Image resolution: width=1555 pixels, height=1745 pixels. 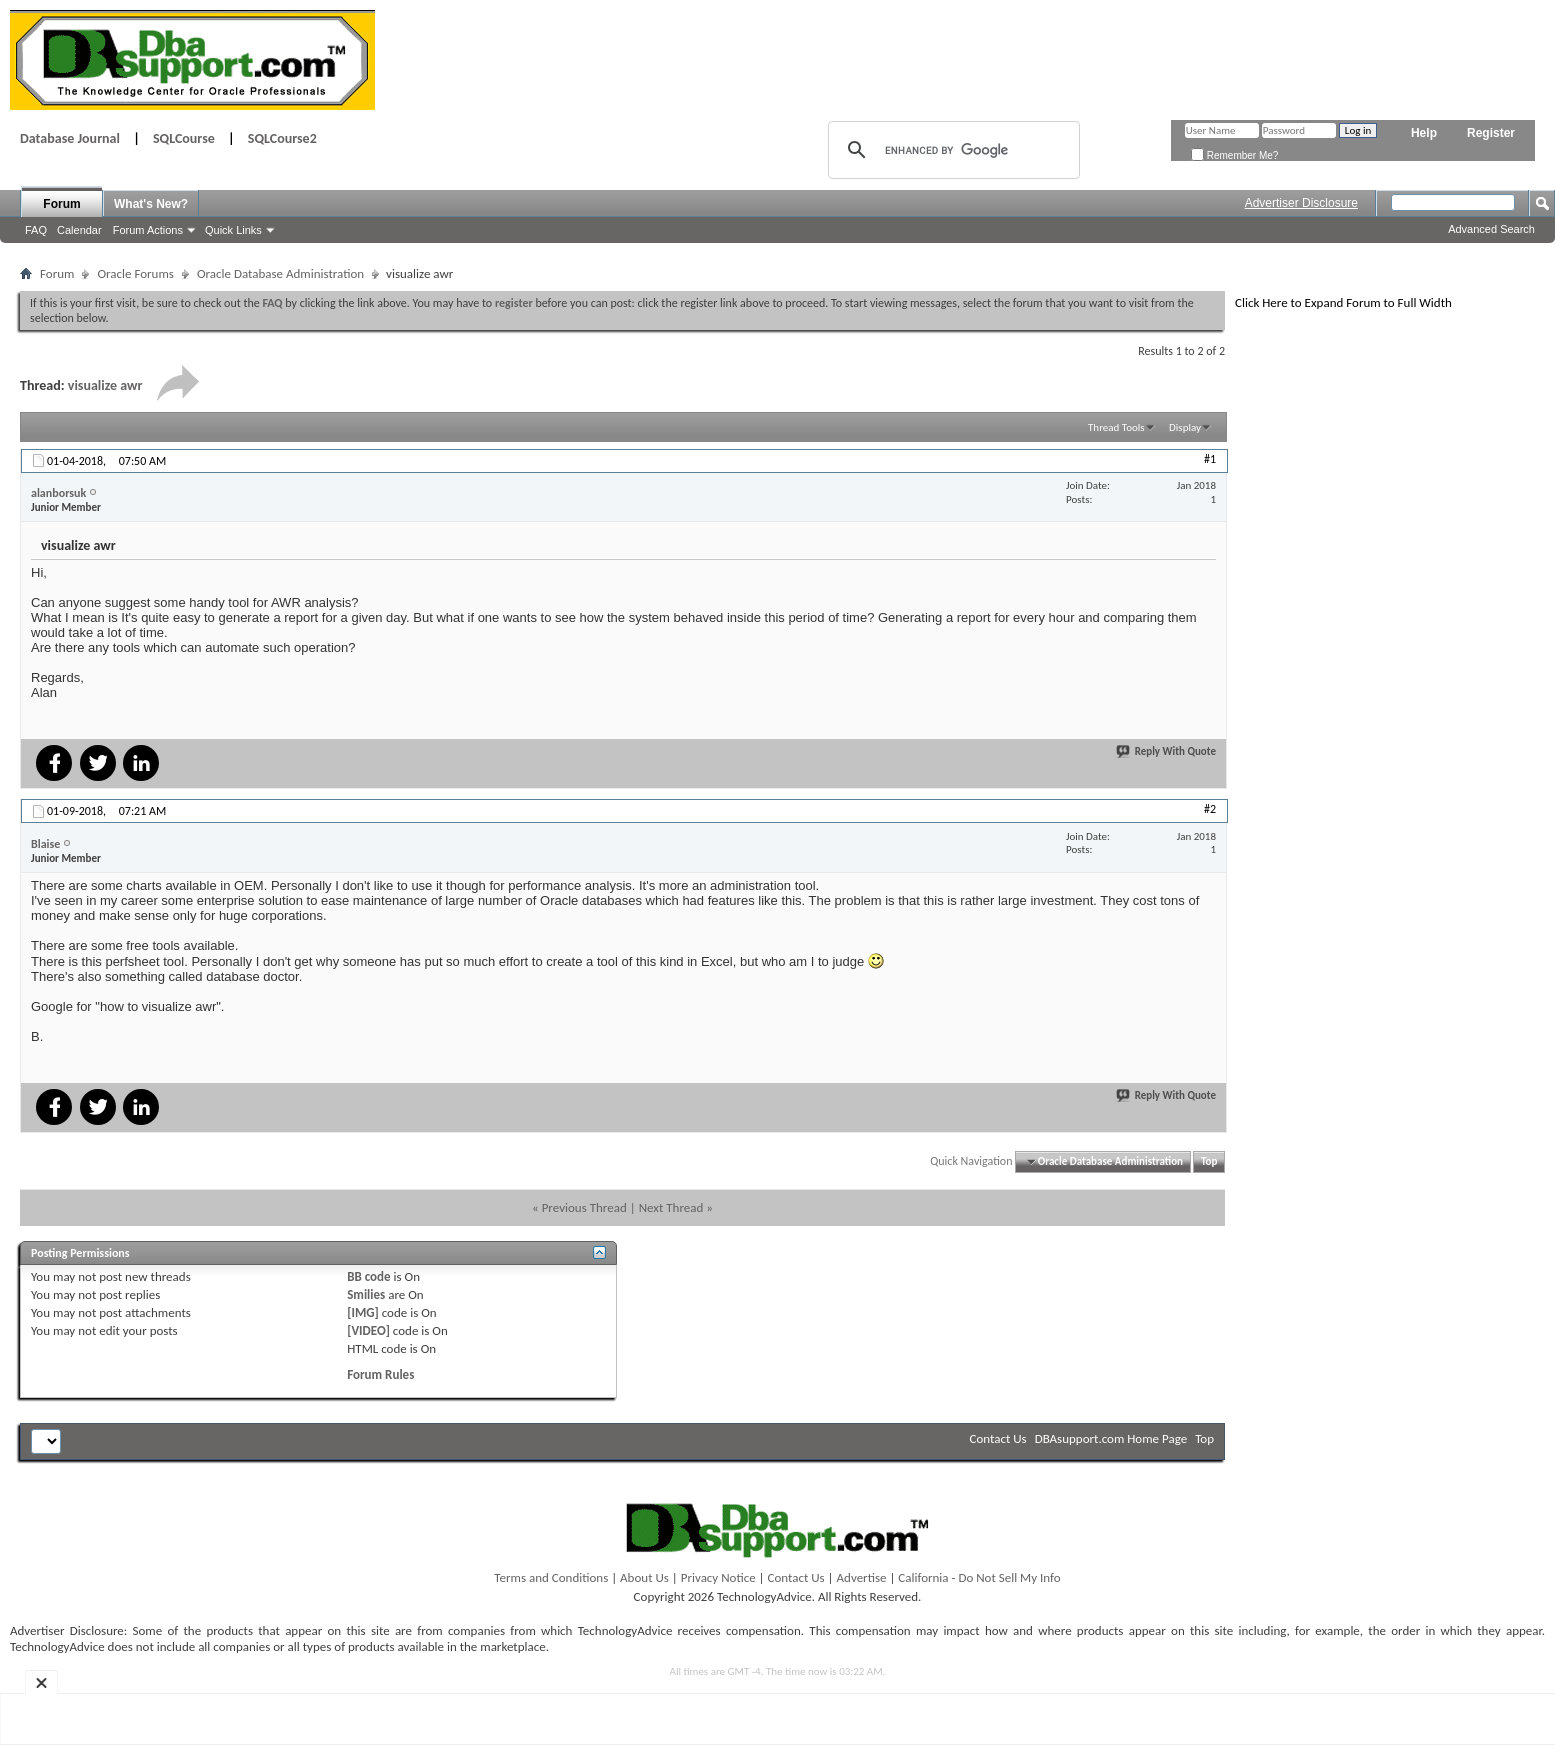 I want to click on [VIDEO], so click(x=368, y=1330).